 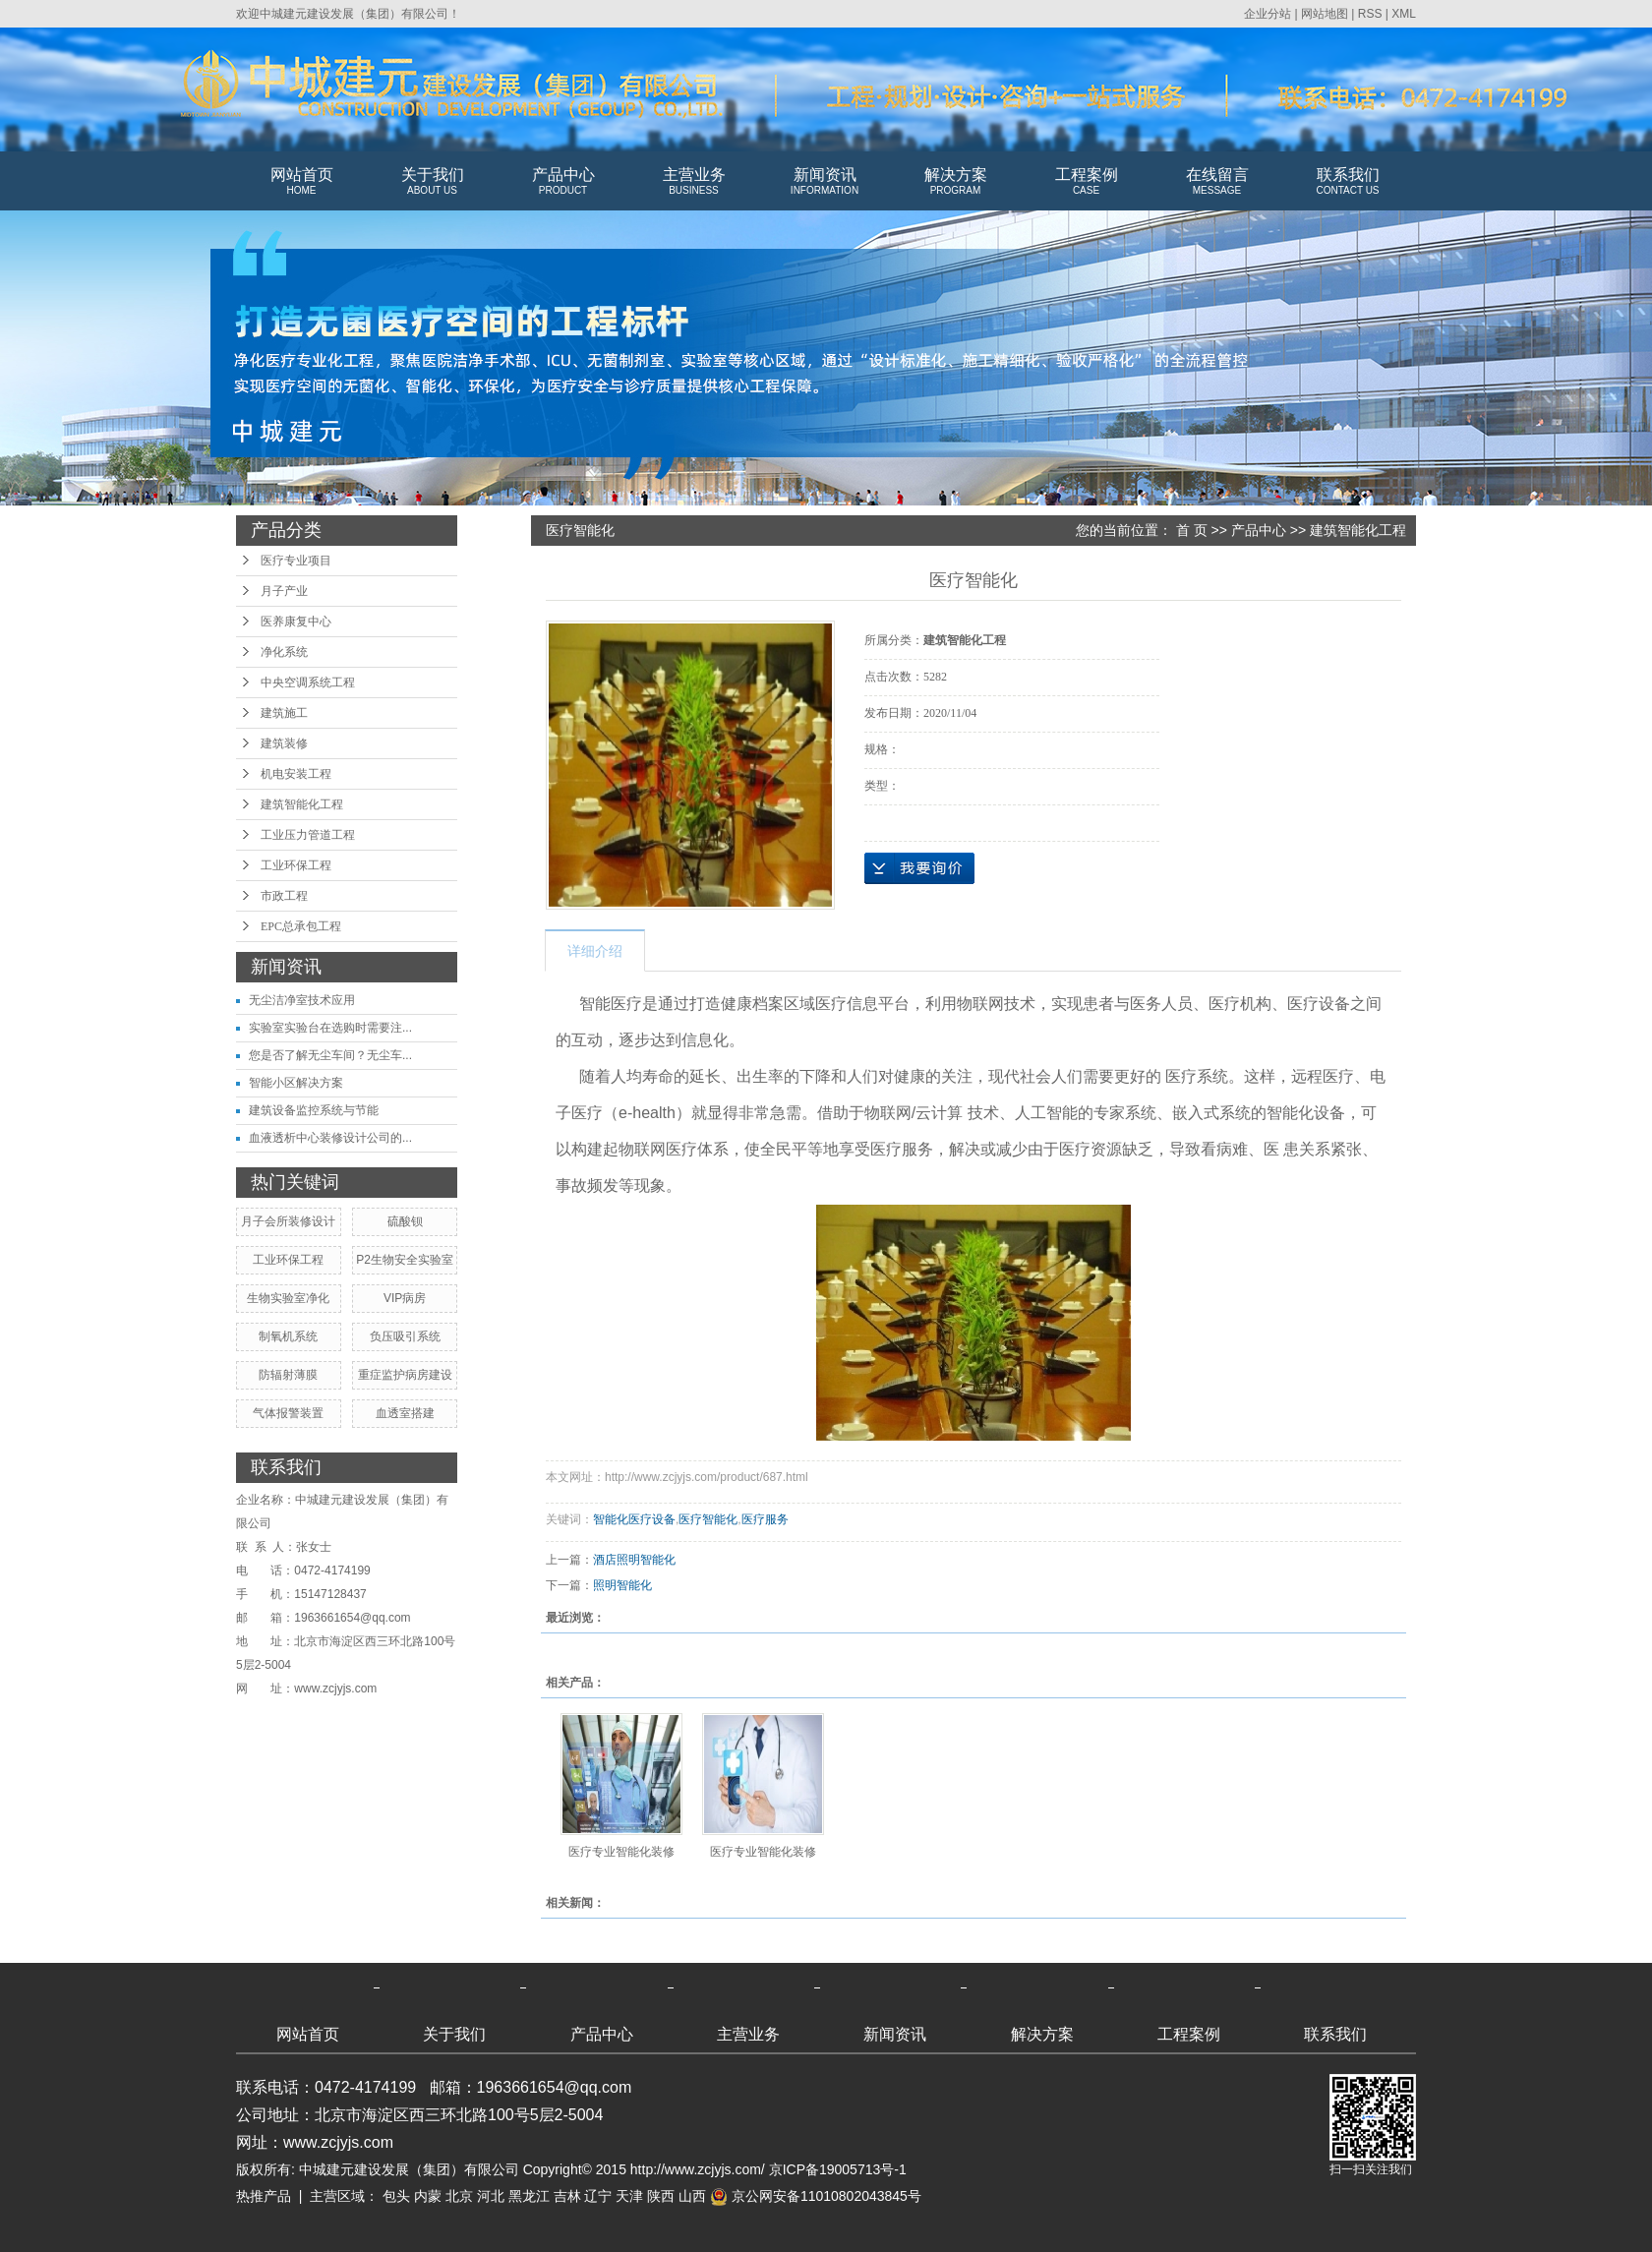 What do you see at coordinates (490, 2196) in the screenshot?
I see `河北` at bounding box center [490, 2196].